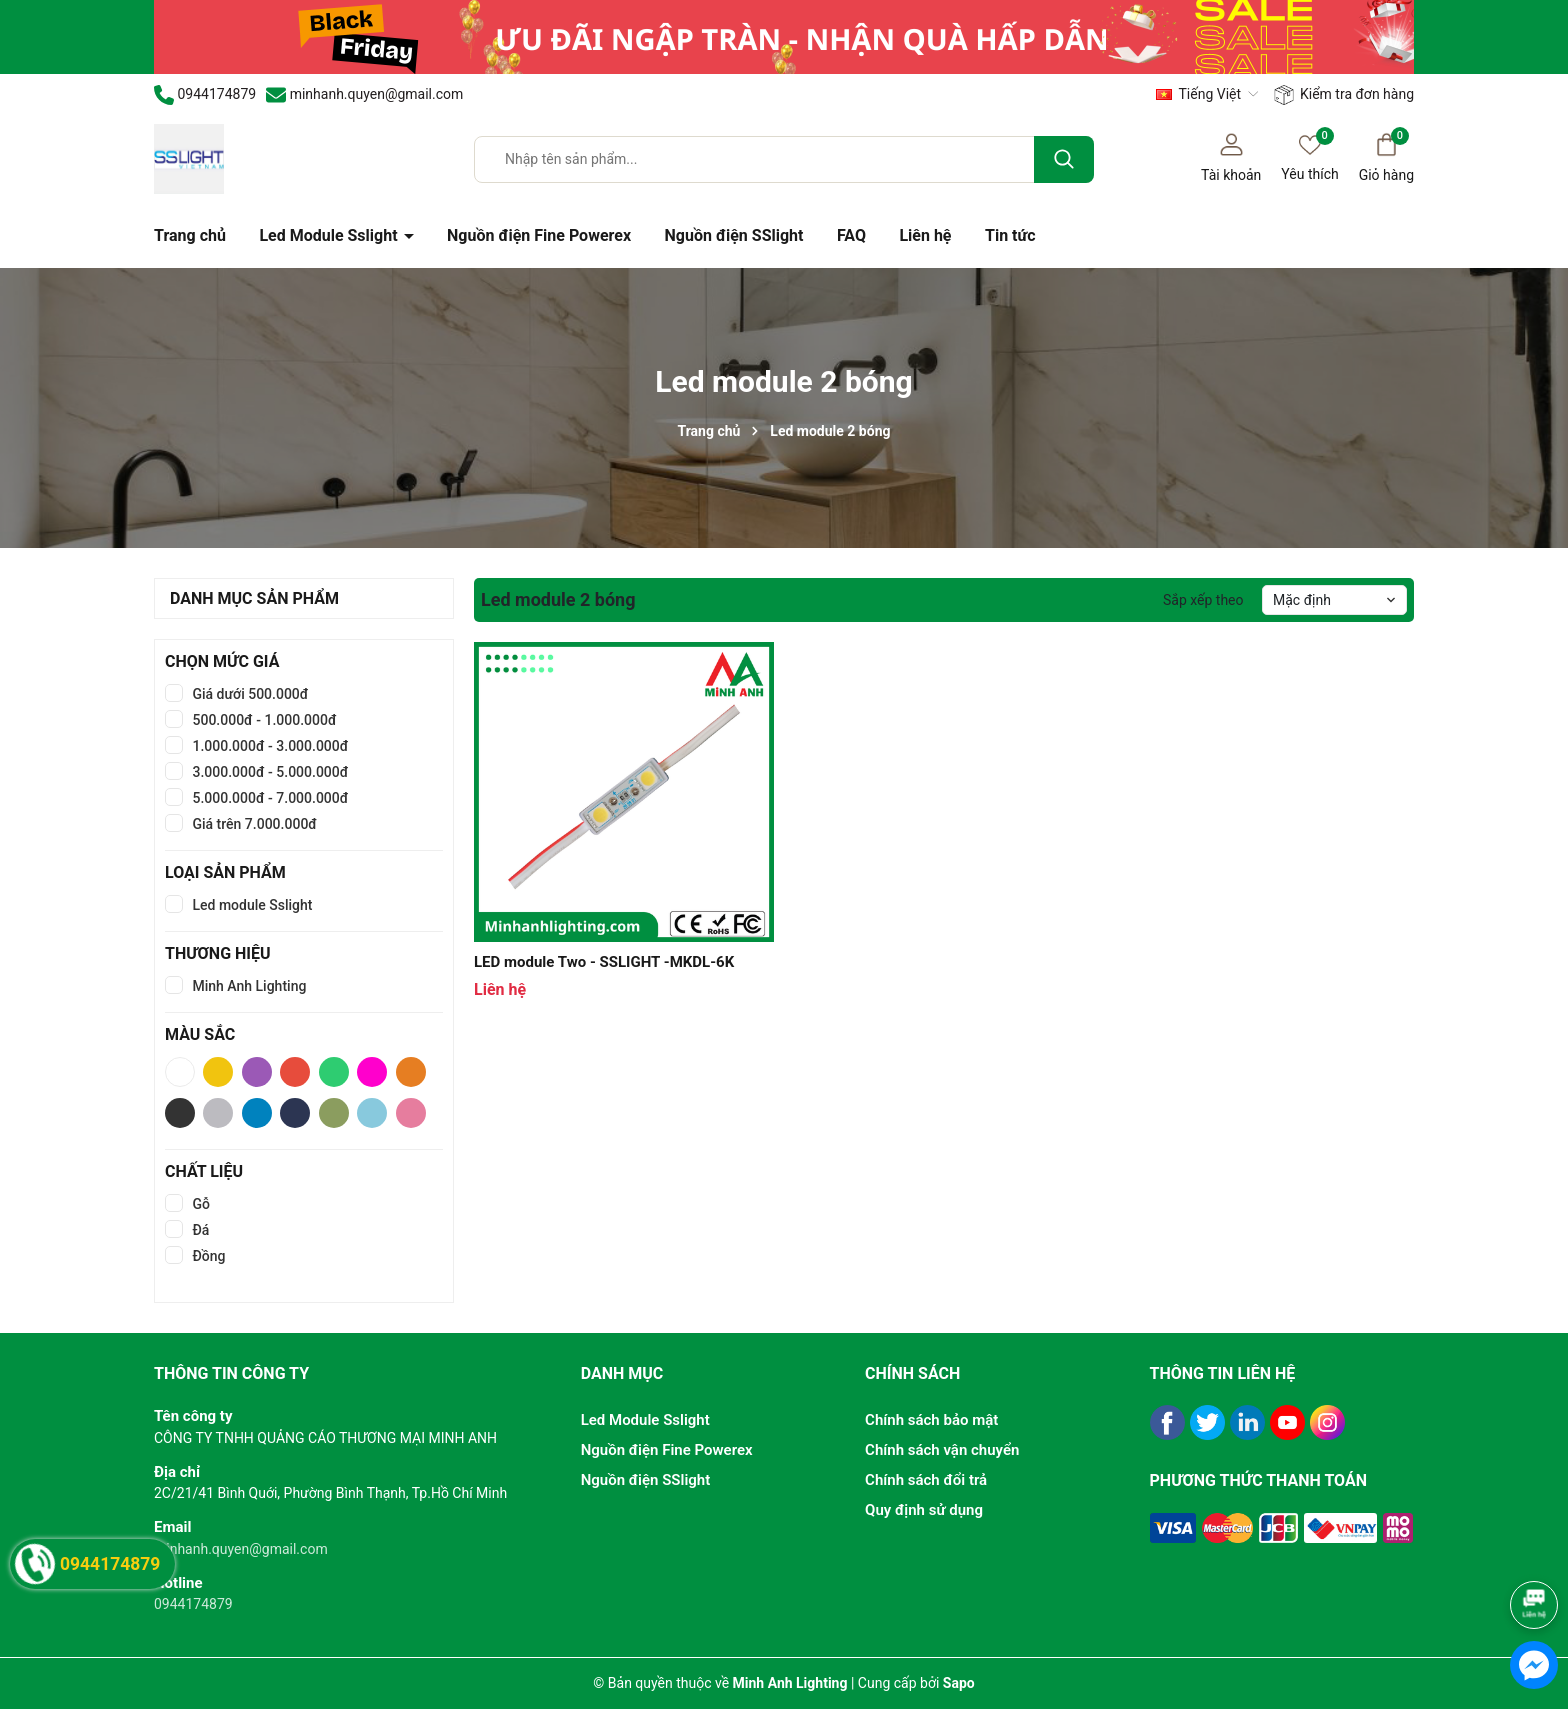  Describe the element at coordinates (248, 694) in the screenshot. I see `Giá dưới 500.000đ` at that location.